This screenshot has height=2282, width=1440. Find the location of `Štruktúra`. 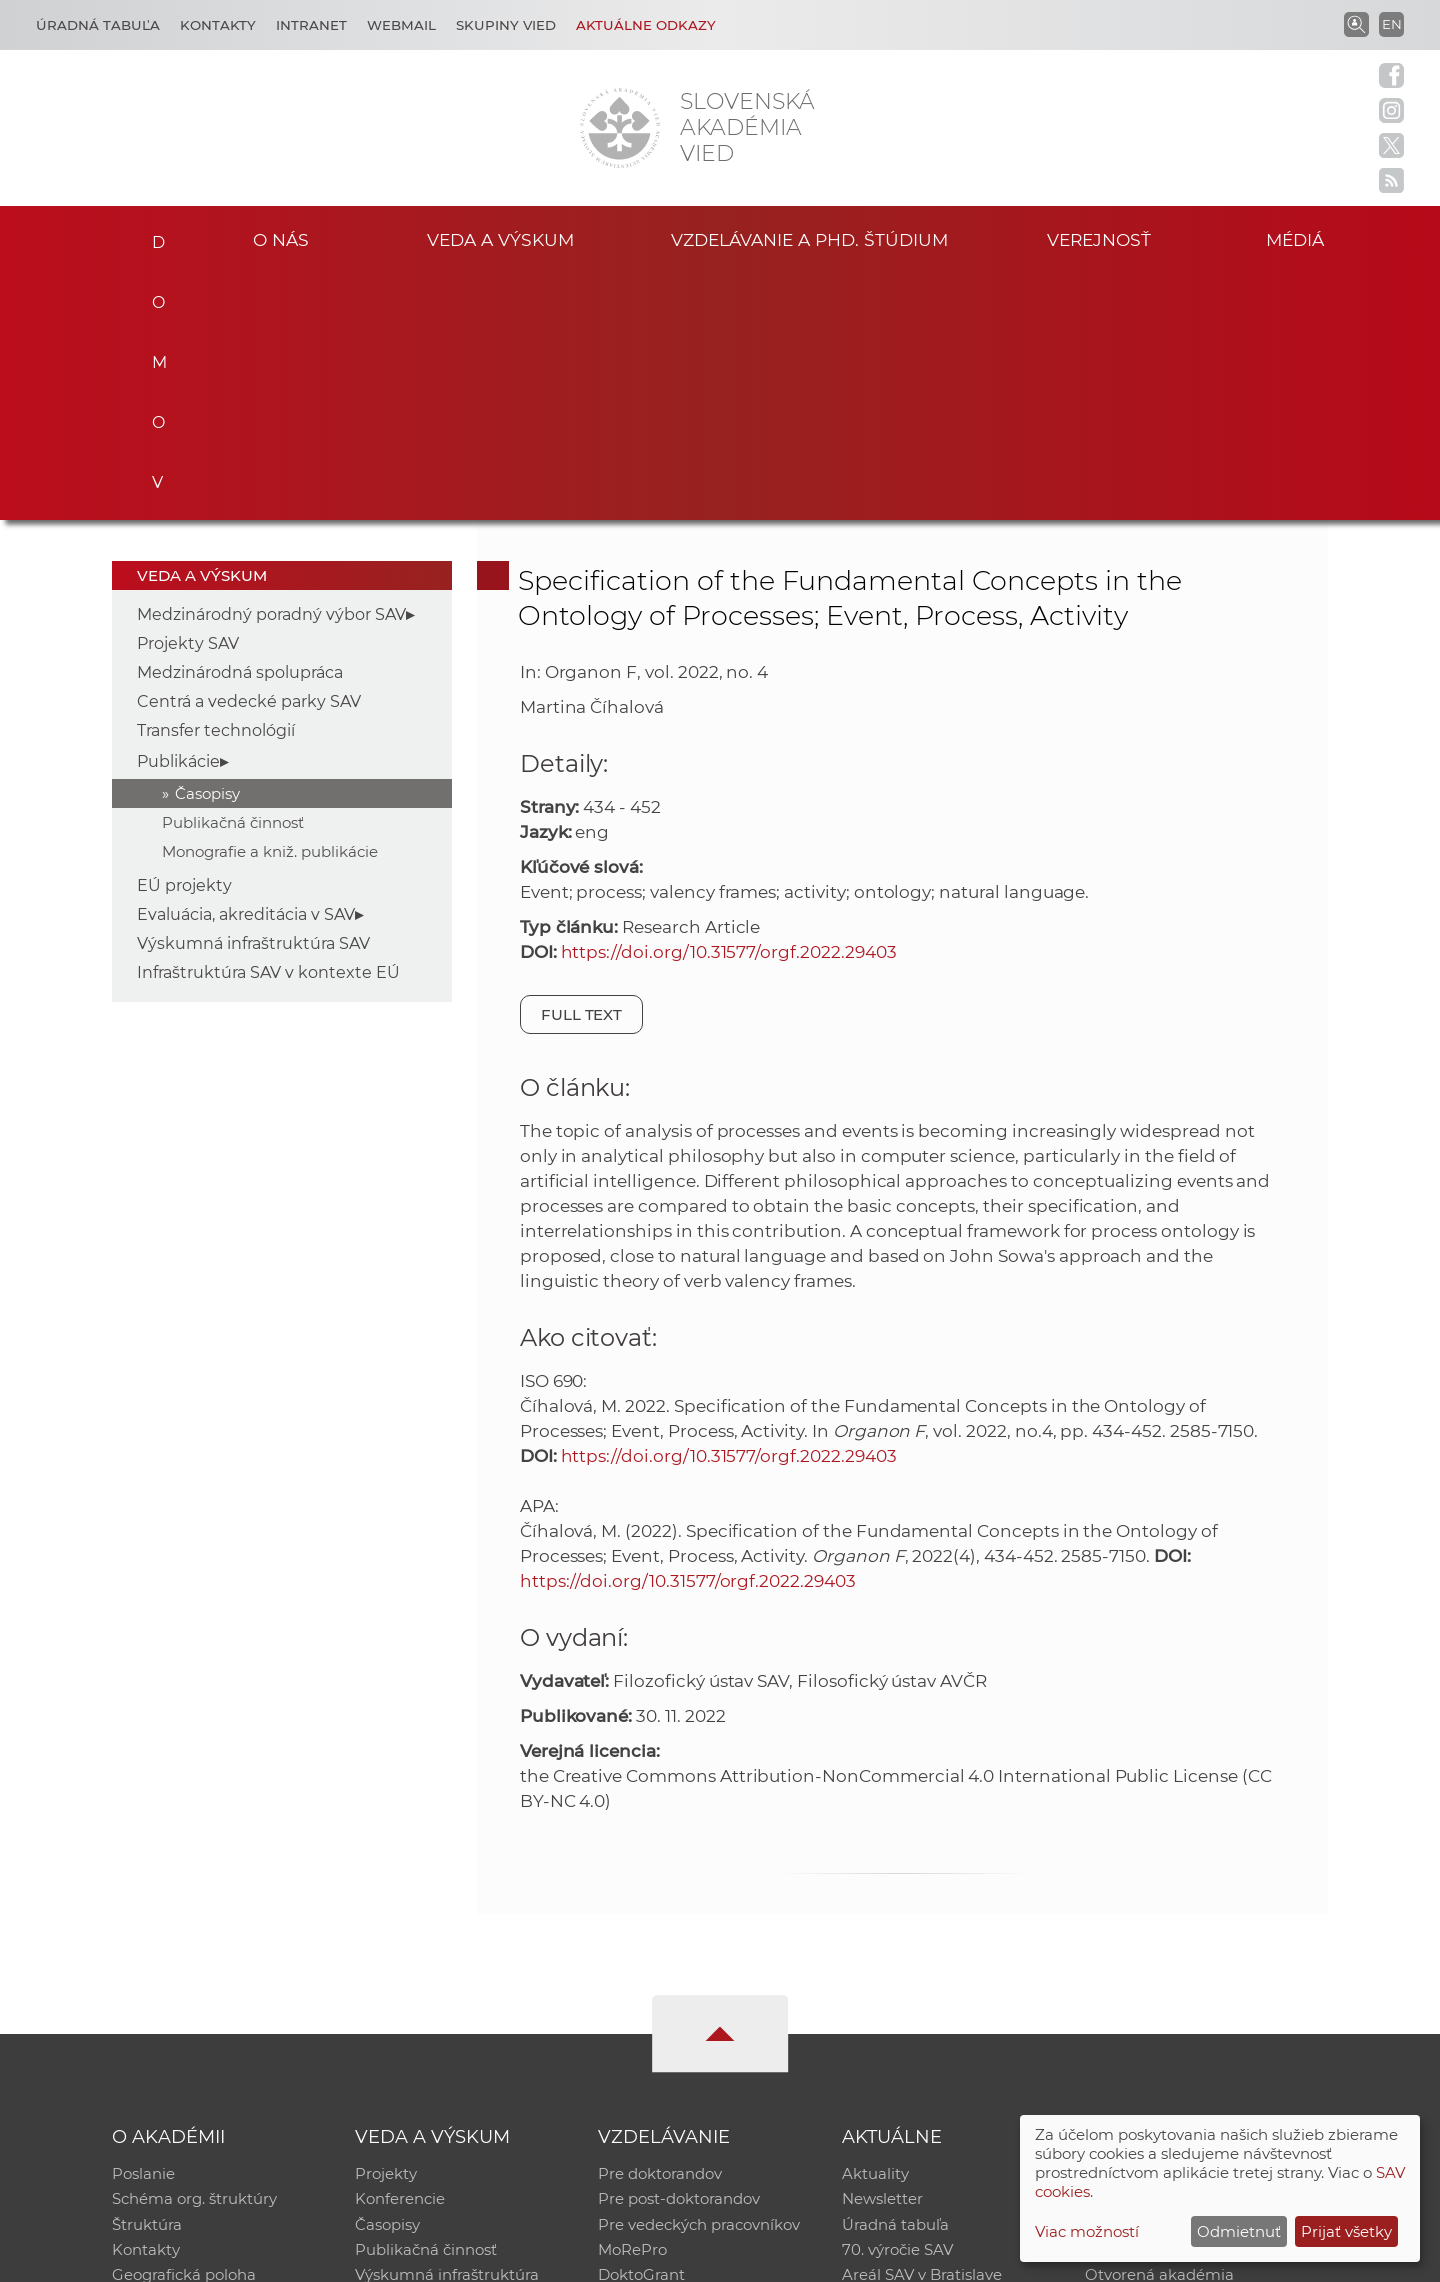

Štruktúra is located at coordinates (147, 1978).